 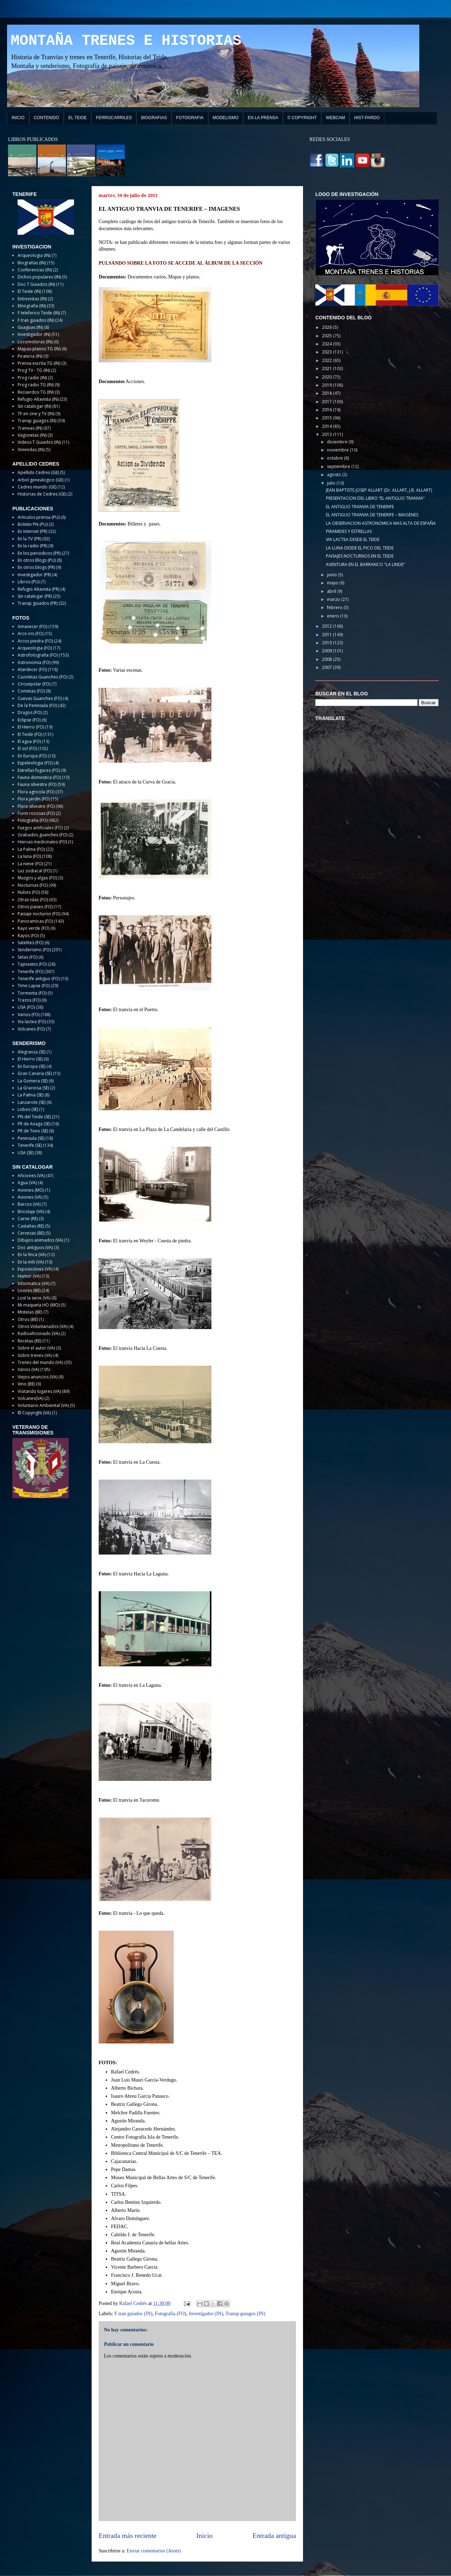 I want to click on De la Peninsula (FO), so click(x=37, y=705).